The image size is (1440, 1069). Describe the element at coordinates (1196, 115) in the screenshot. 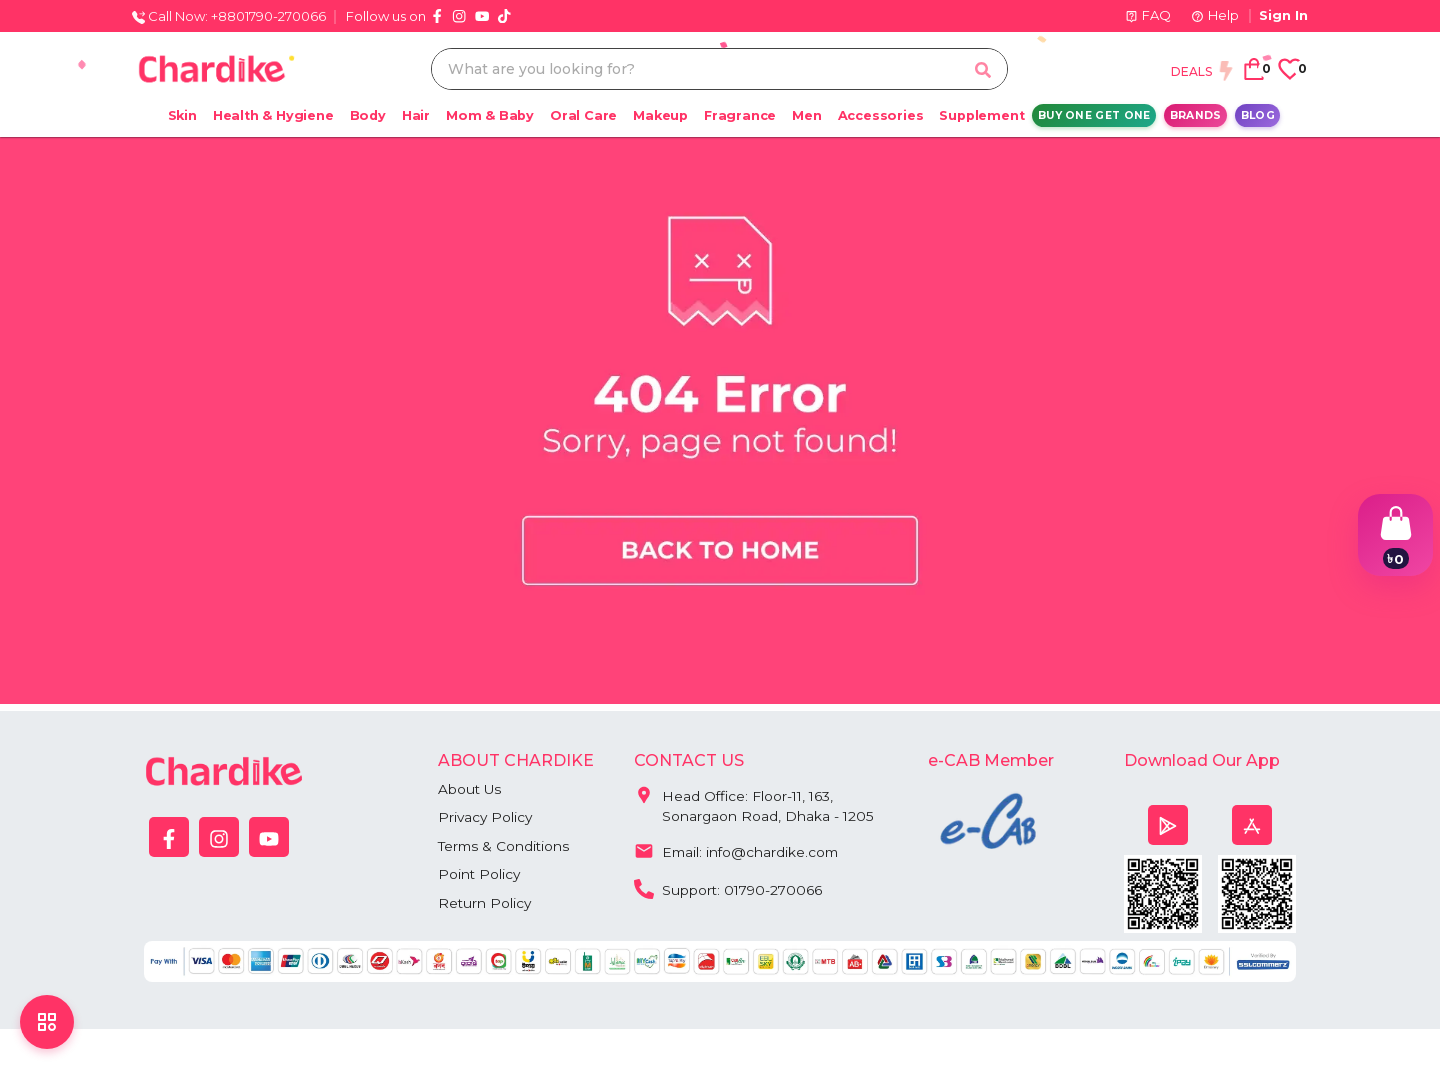

I see `Brands` at that location.